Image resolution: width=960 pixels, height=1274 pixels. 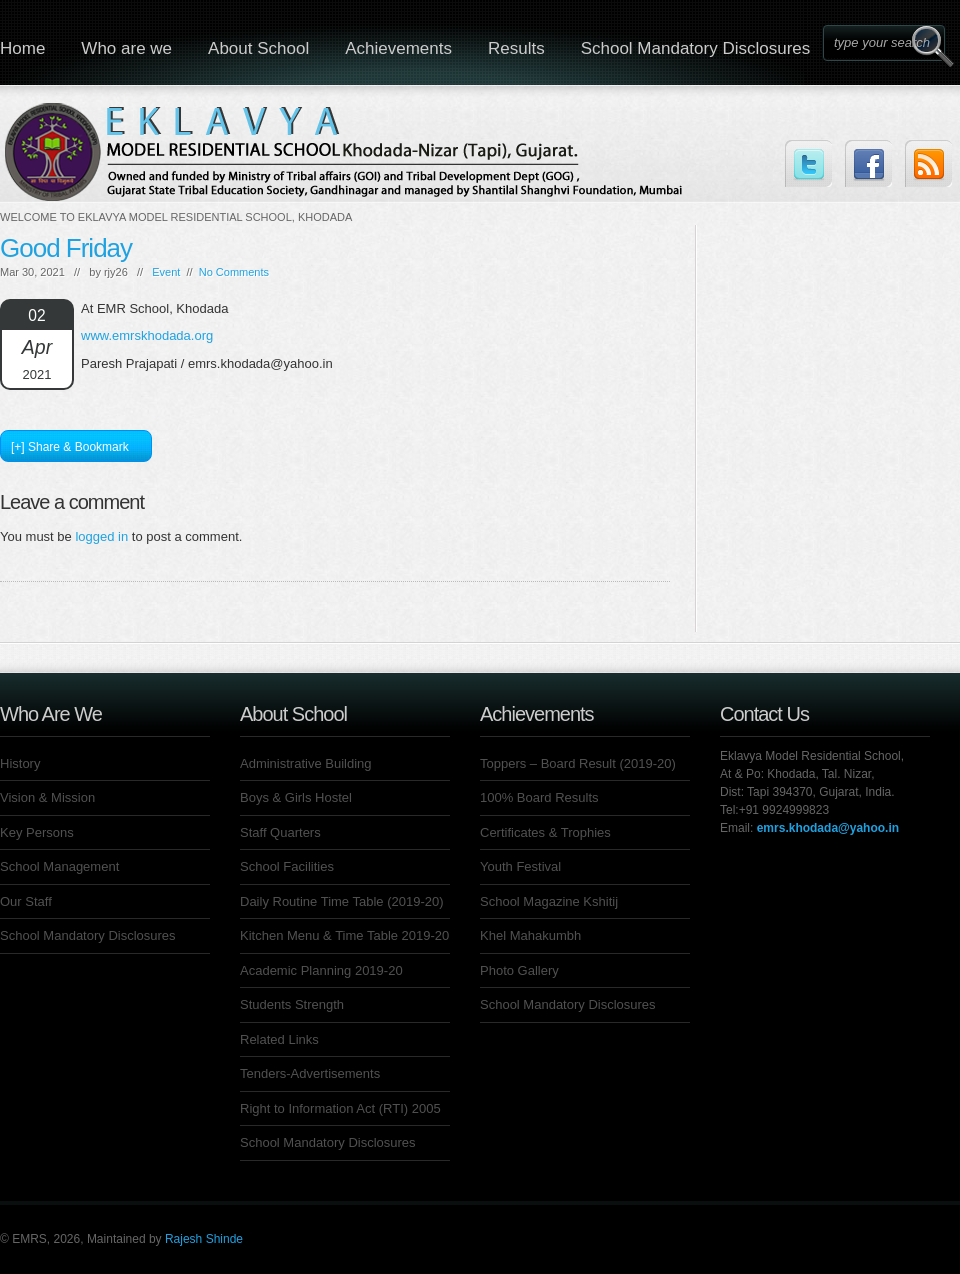 I want to click on Academic Planning 2019-20, so click(x=321, y=970).